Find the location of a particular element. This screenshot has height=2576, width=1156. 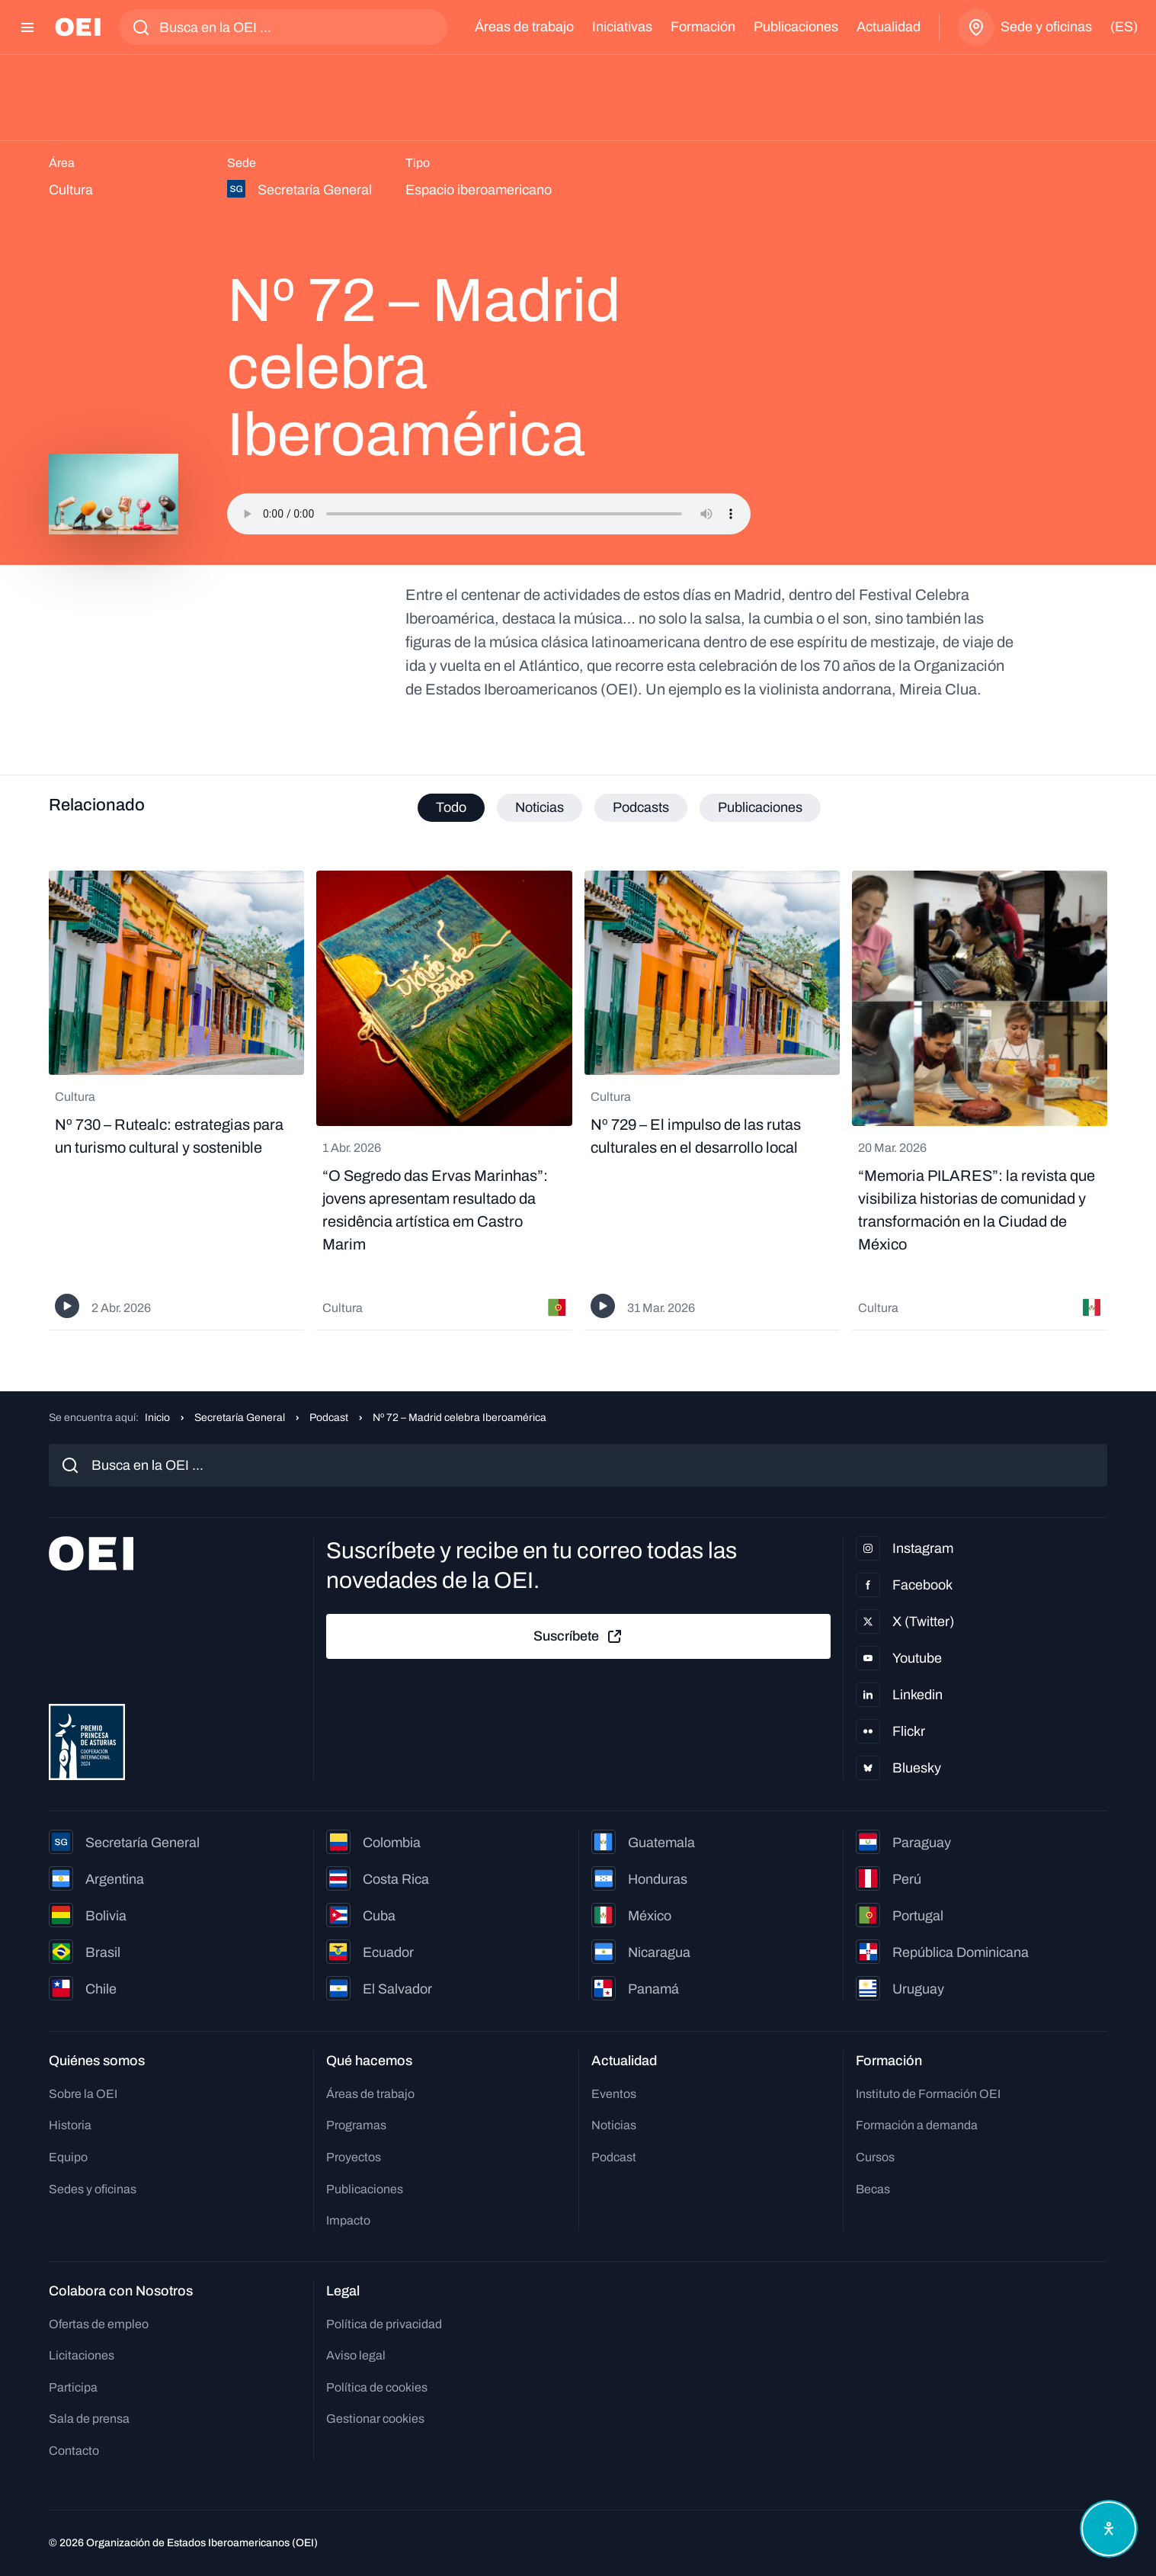

Contacto is located at coordinates (74, 2450).